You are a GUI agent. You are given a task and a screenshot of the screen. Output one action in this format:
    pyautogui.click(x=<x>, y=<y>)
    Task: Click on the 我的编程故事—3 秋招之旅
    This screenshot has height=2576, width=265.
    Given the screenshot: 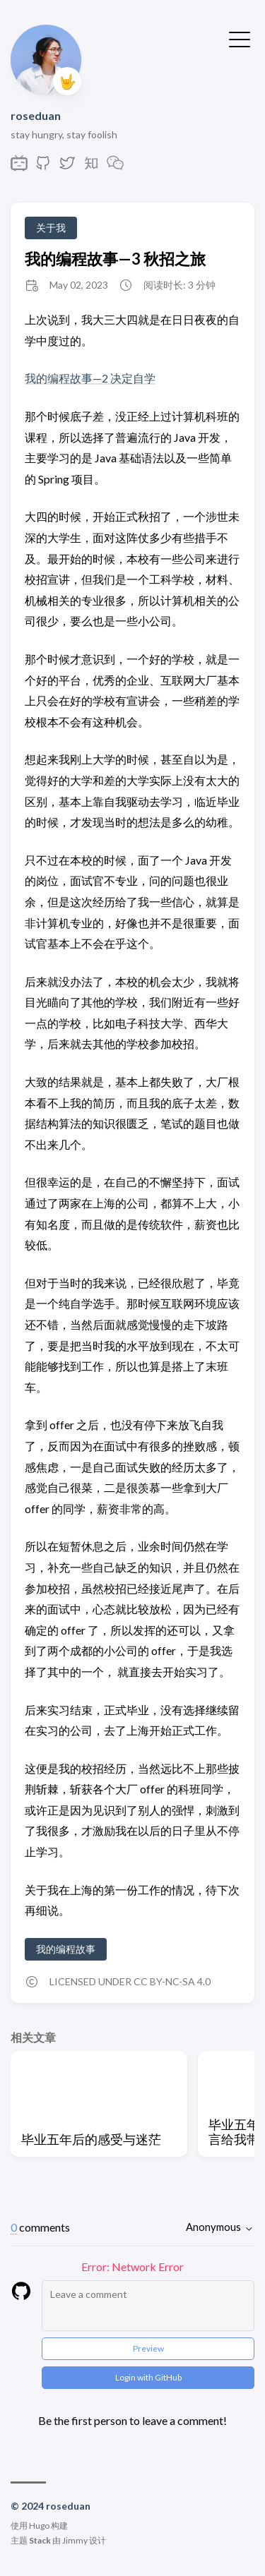 What is the action you would take?
    pyautogui.click(x=115, y=258)
    